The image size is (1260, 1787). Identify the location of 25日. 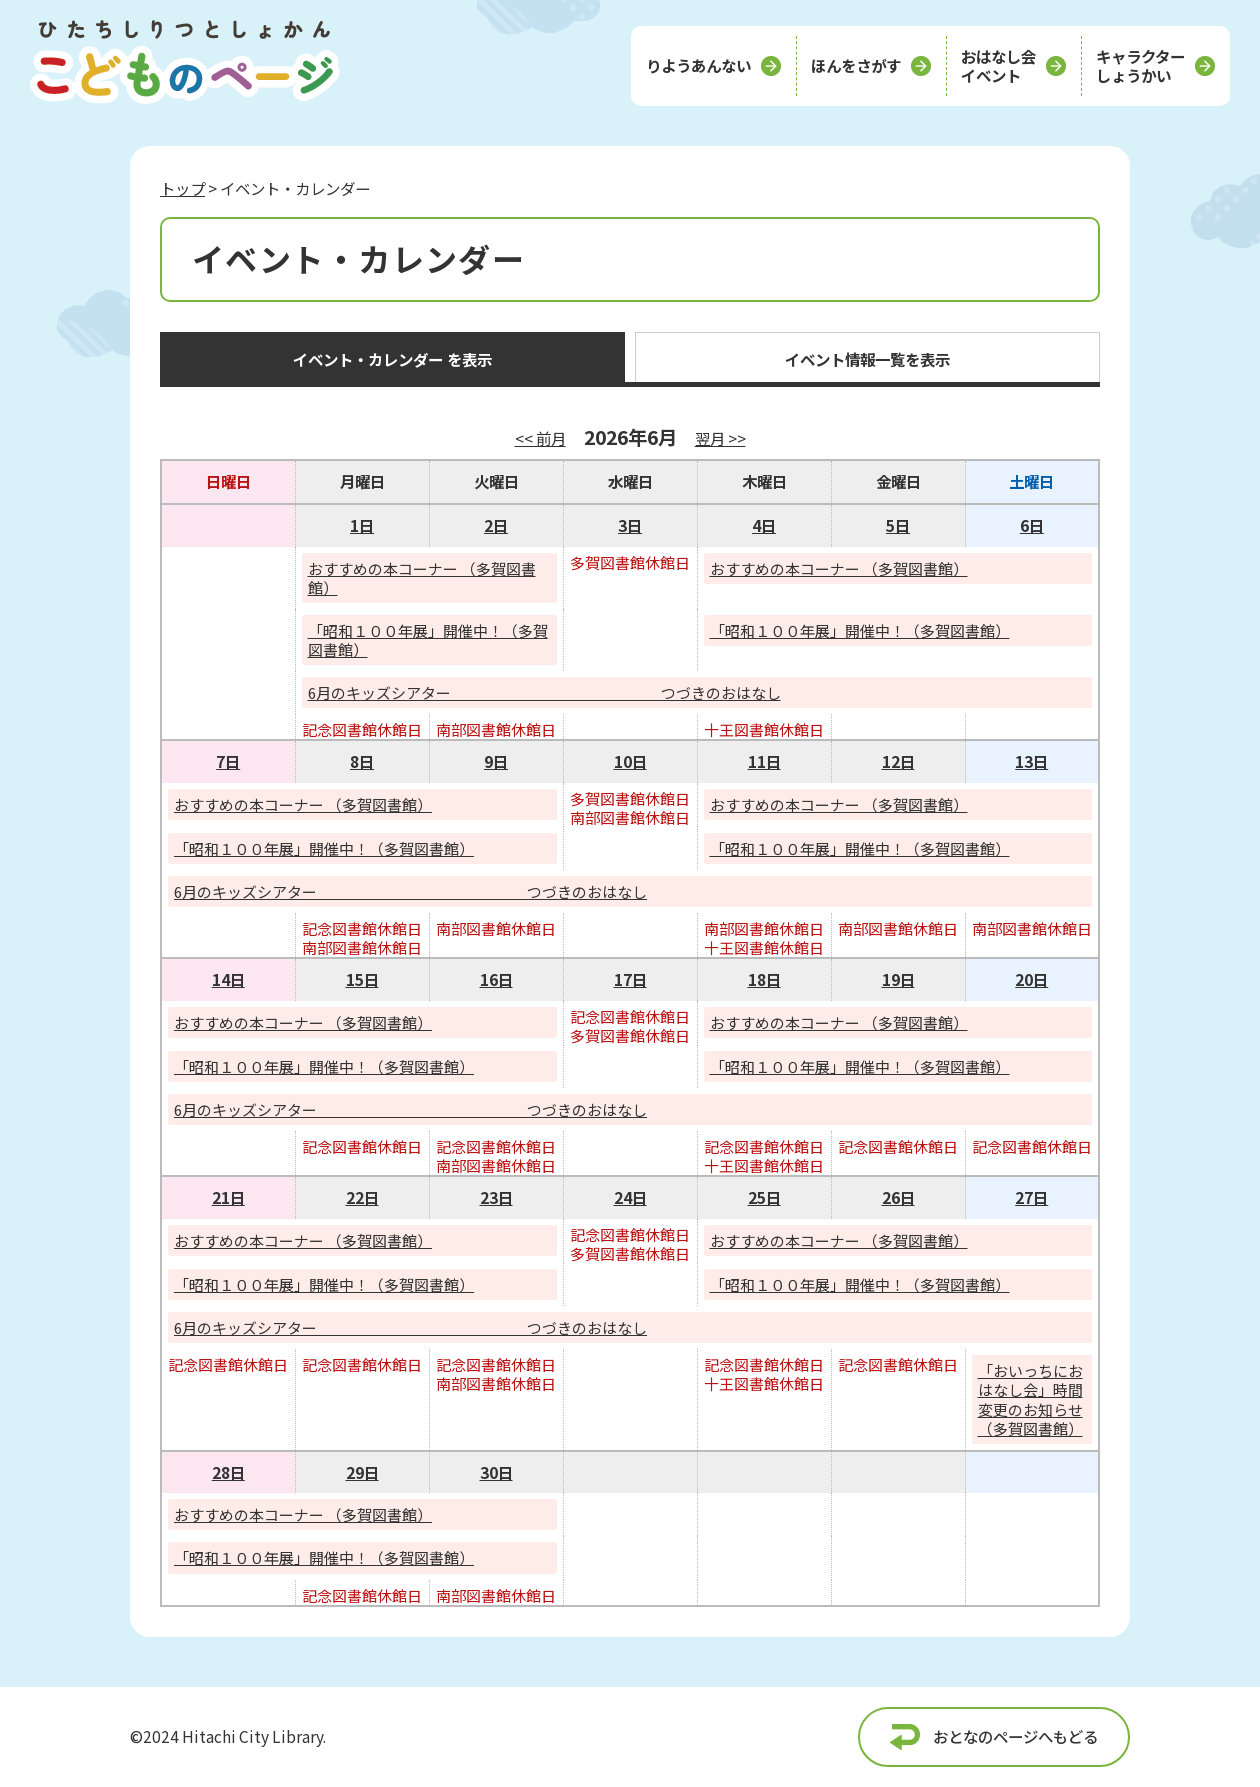
(764, 1197).